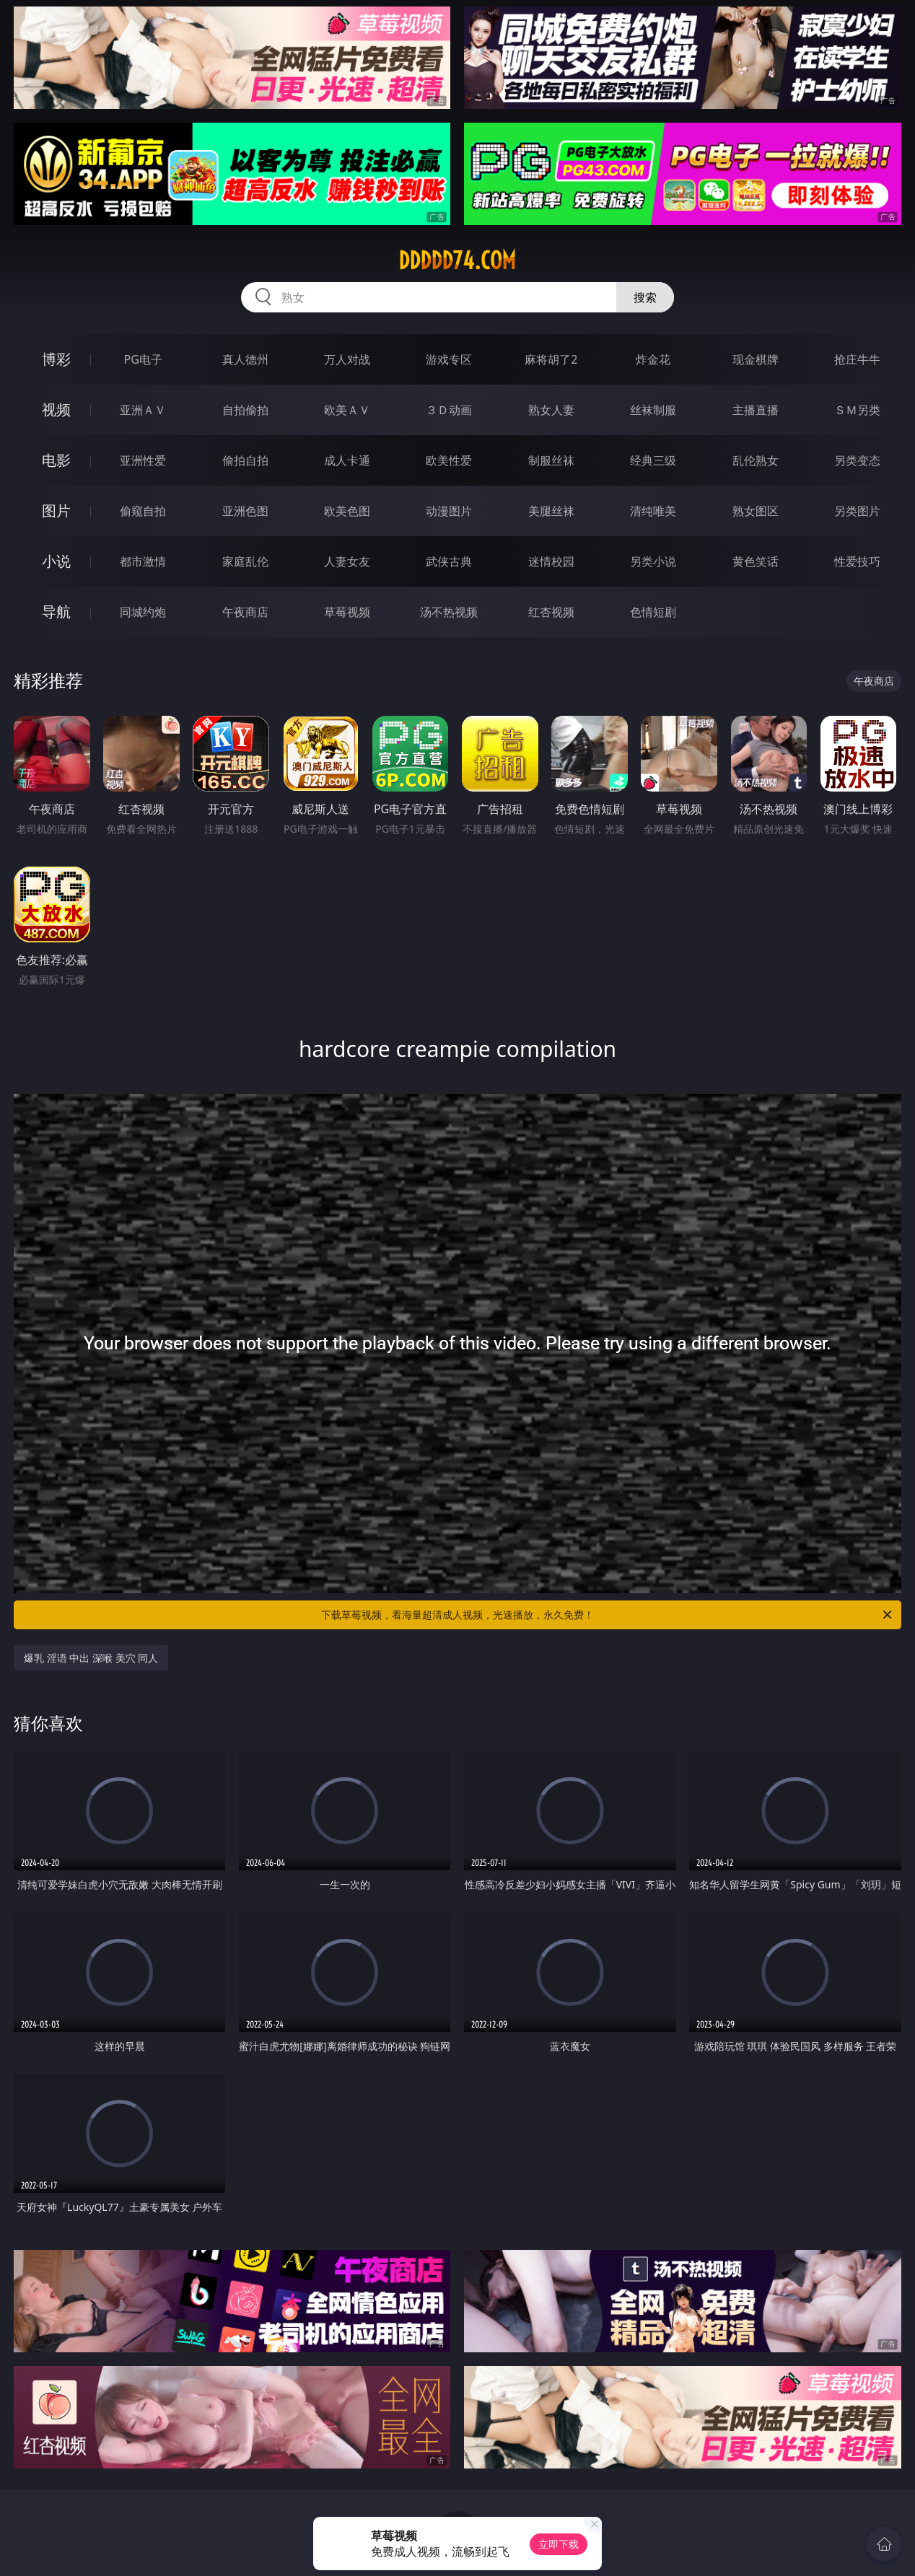 This screenshot has height=2576, width=915. Describe the element at coordinates (607, 1615) in the screenshot. I see `下载草莓视频，看海量超清成人视频，光速播放，永久免费！` at that location.